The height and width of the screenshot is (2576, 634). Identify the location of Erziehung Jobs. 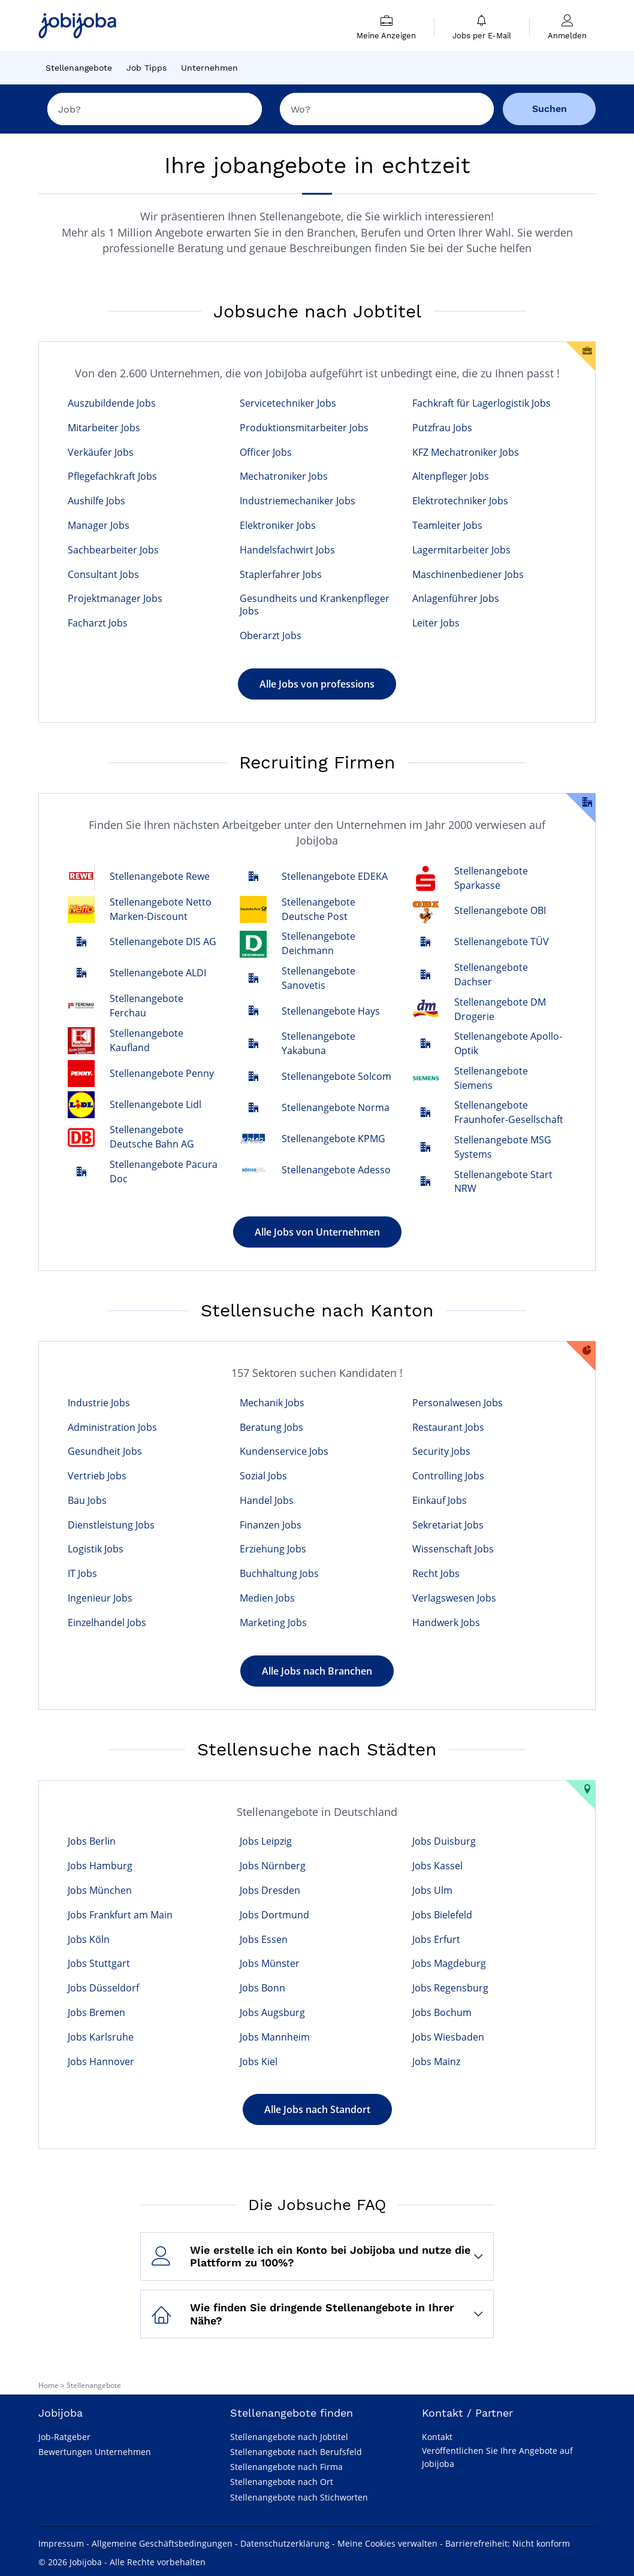
(273, 1549).